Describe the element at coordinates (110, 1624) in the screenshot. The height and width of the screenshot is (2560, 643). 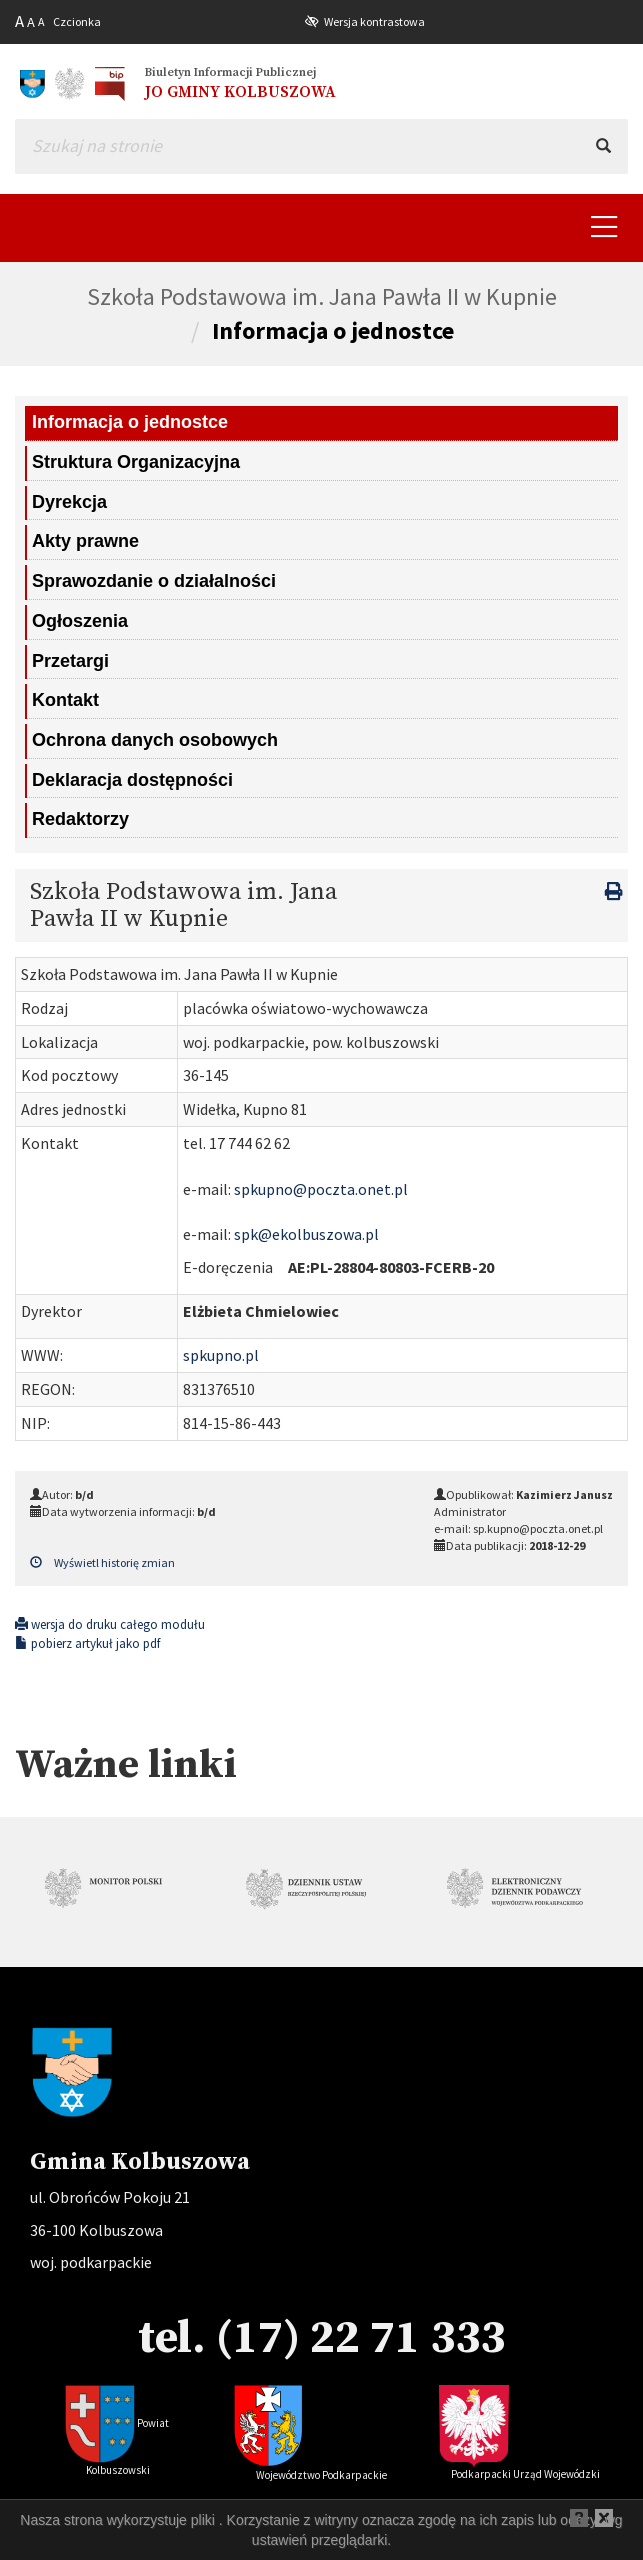
I see `wersja do druku całego modułu` at that location.